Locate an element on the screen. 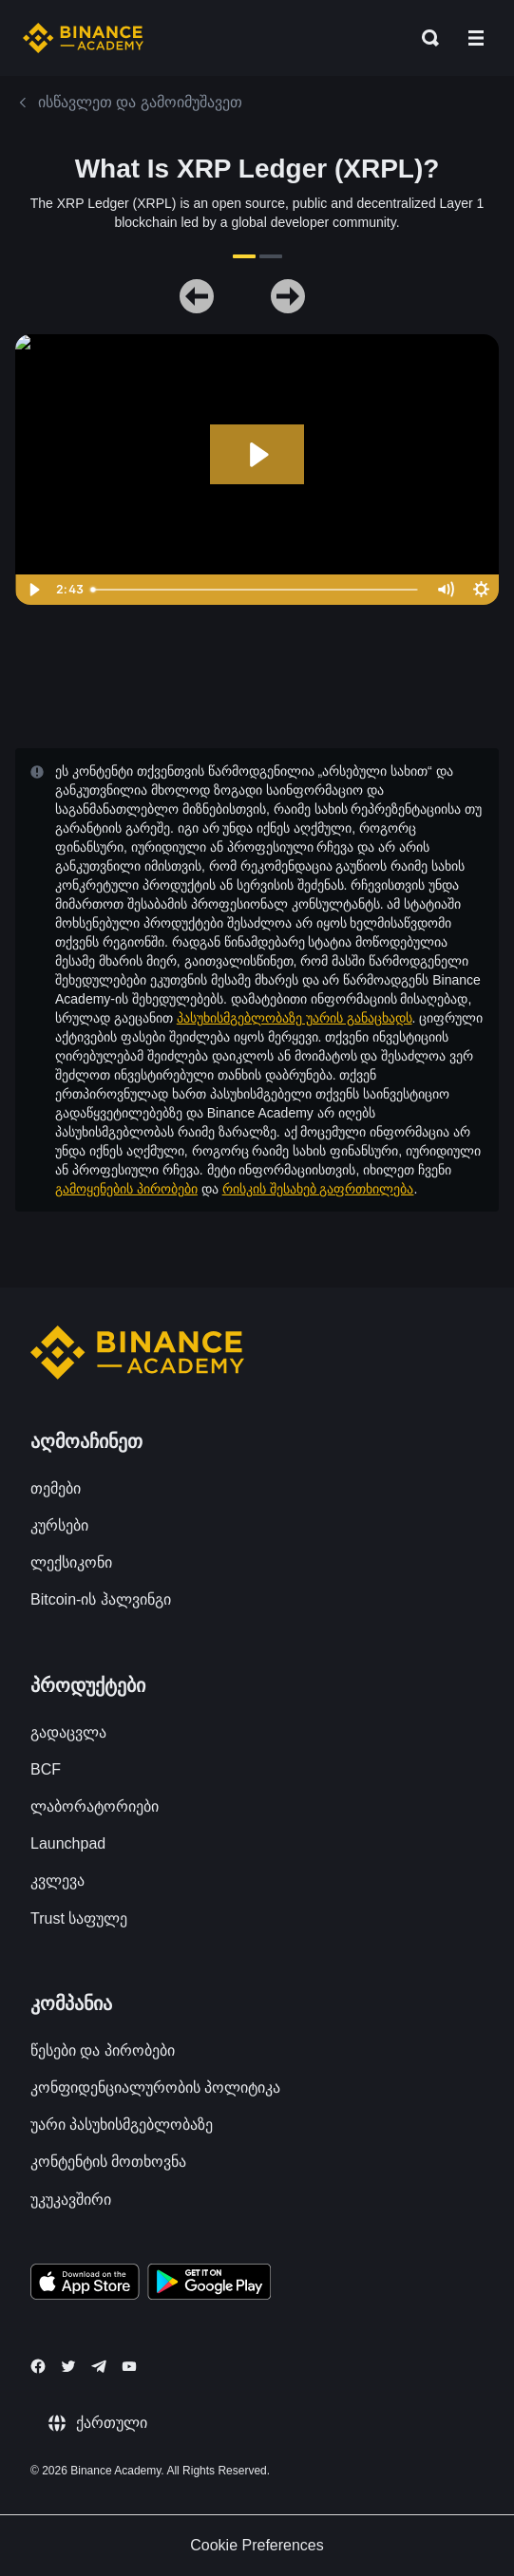 The image size is (514, 2576). კონფიდენციალურობის პოლიტიკა is located at coordinates (155, 2087).